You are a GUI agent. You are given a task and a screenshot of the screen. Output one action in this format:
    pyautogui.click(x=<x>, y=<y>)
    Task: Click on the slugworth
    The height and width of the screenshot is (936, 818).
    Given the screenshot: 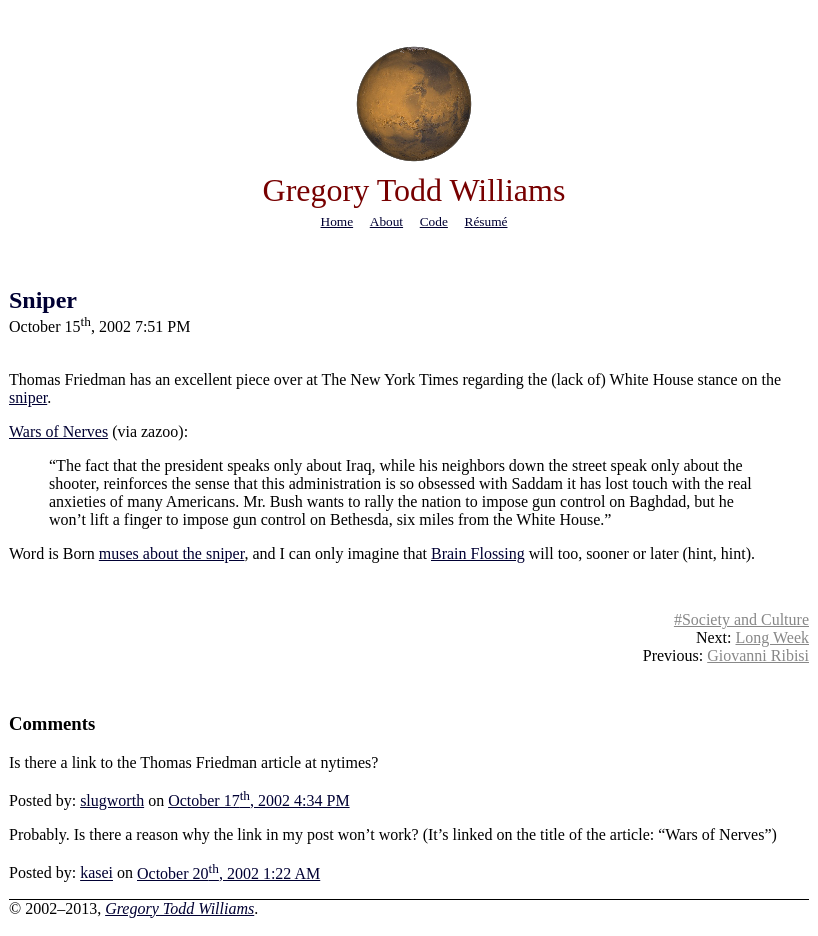 What is the action you would take?
    pyautogui.click(x=112, y=800)
    